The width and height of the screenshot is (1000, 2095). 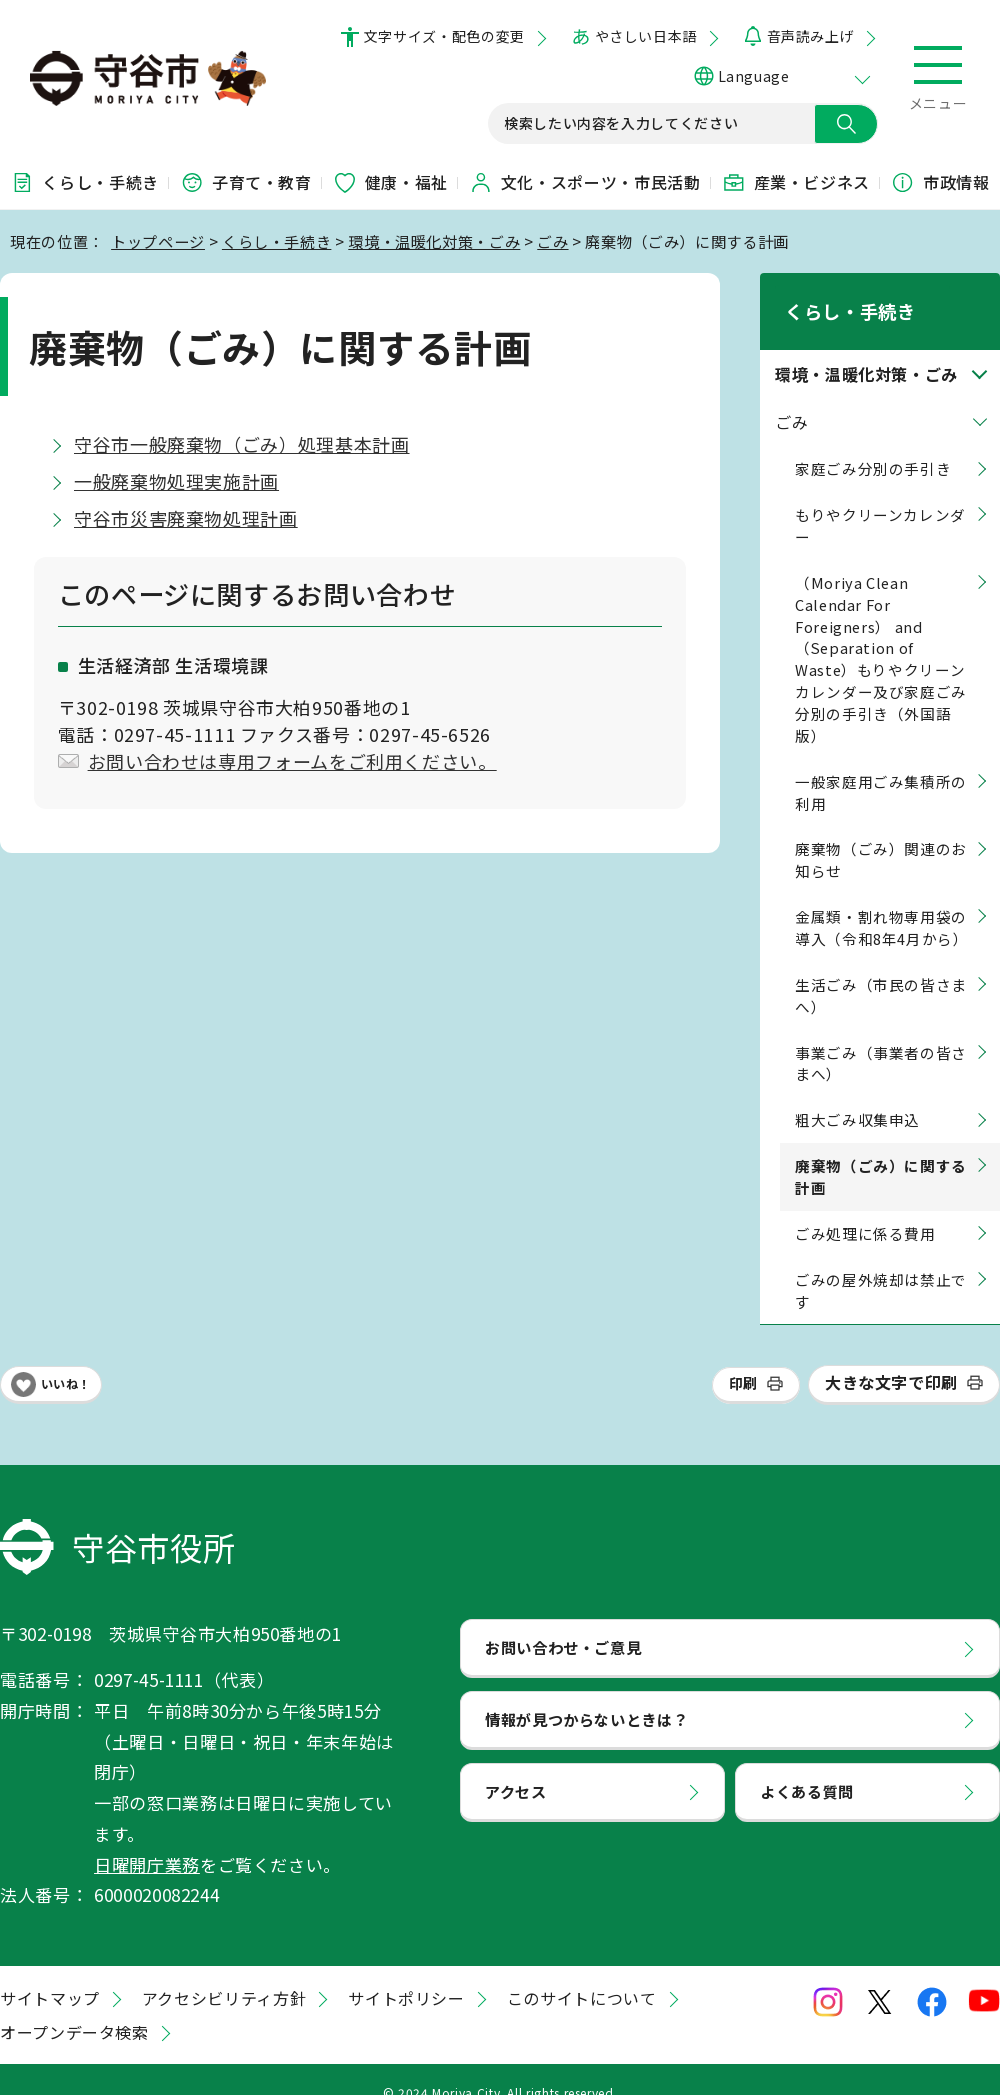 What do you see at coordinates (881, 1264) in the screenshot?
I see `ごみの屋外焼却は禁止です` at bounding box center [881, 1264].